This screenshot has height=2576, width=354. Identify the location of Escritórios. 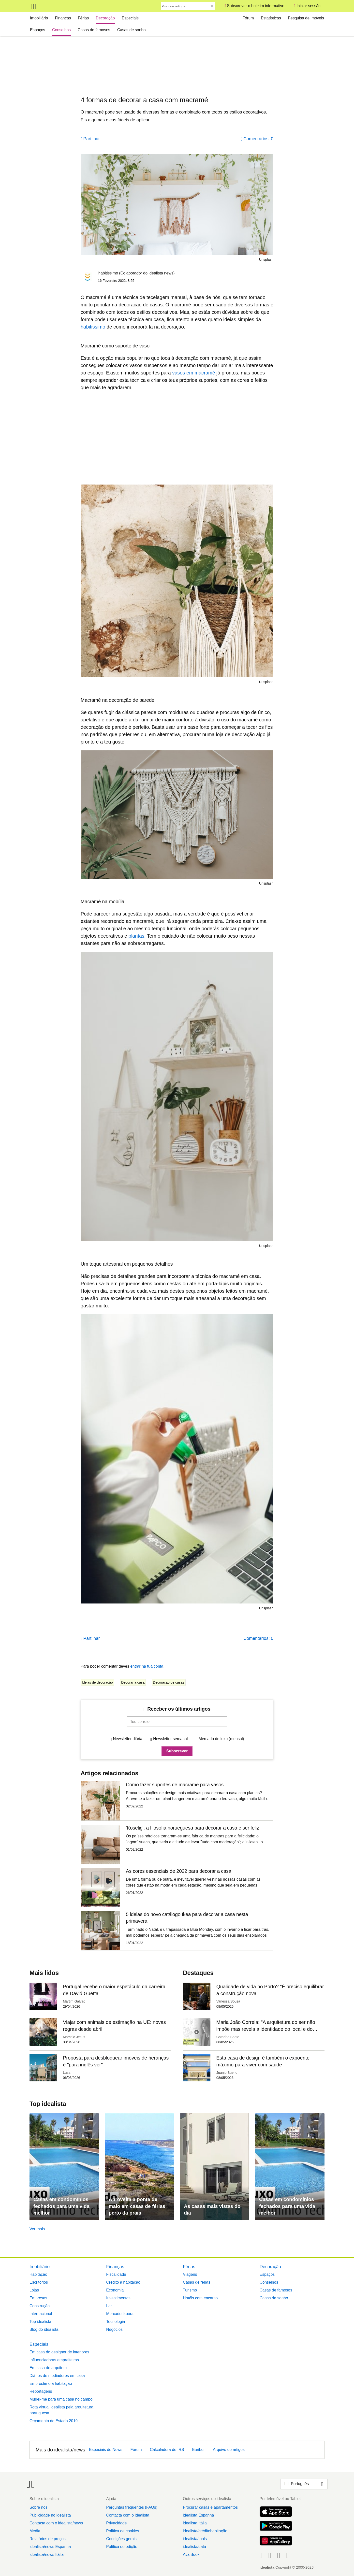
(39, 2282).